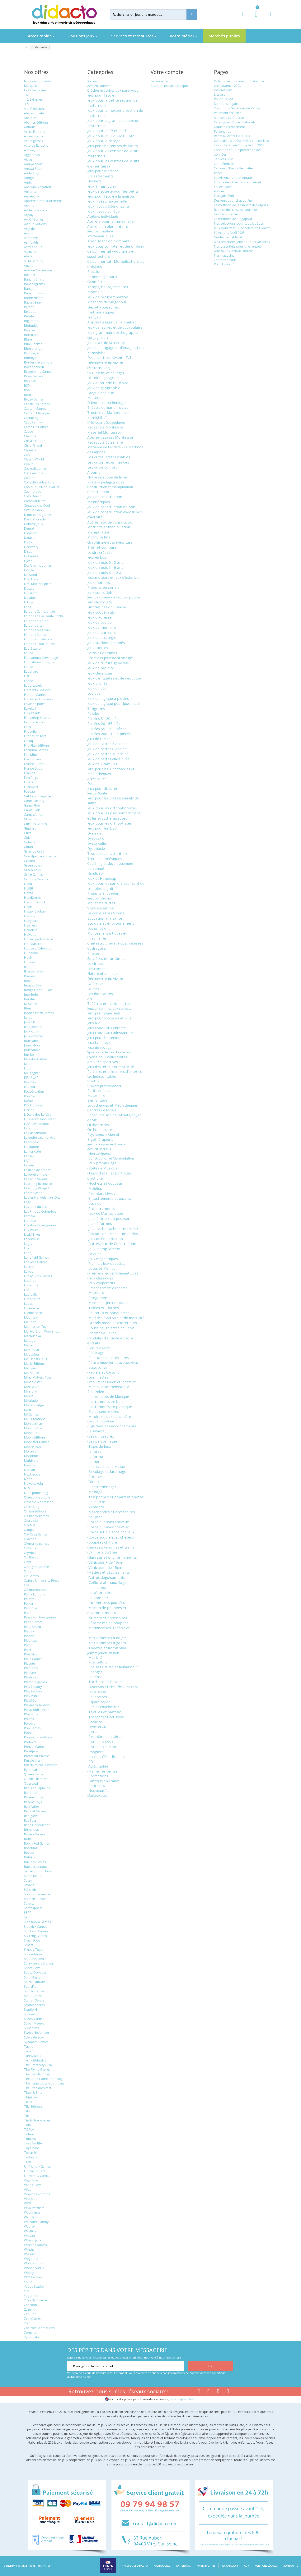 This screenshot has height=2576, width=301. Describe the element at coordinates (44, 616) in the screenshot. I see `Editions de la Haute Roche` at that location.